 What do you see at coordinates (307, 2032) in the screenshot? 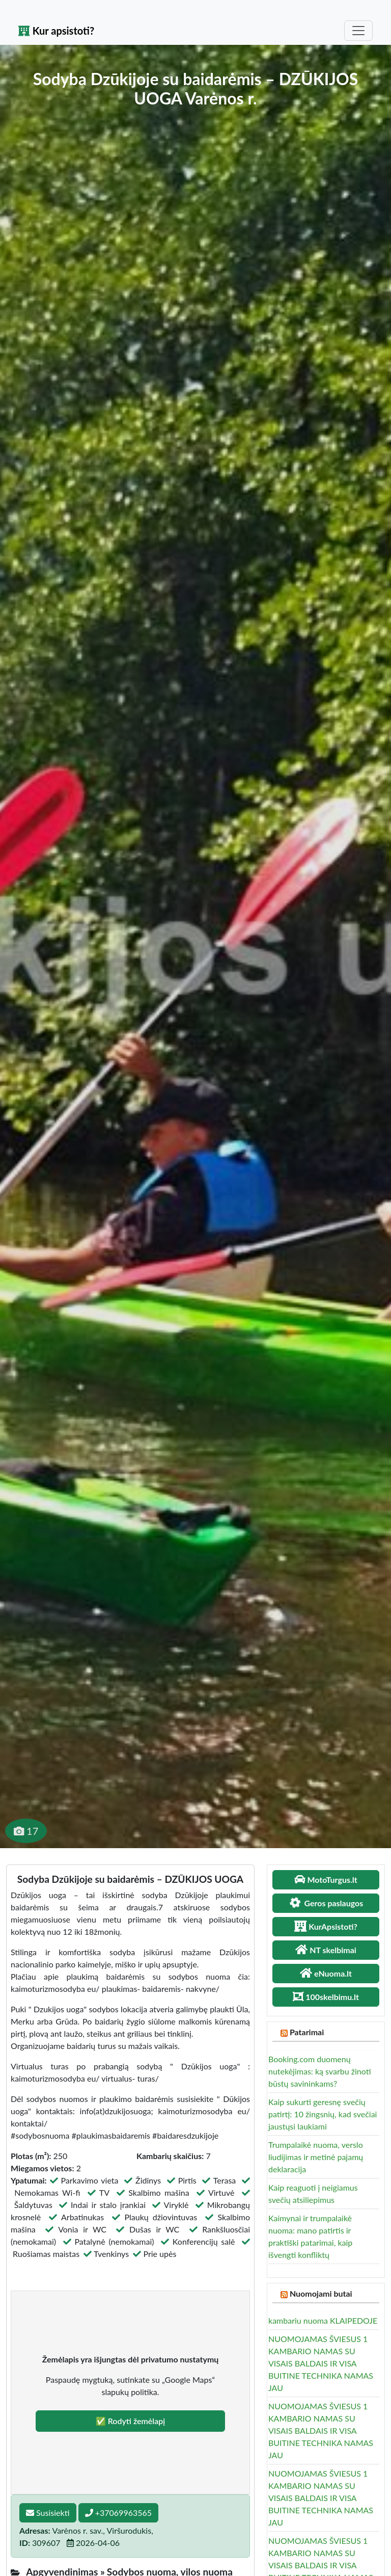
I see `Patarimai` at bounding box center [307, 2032].